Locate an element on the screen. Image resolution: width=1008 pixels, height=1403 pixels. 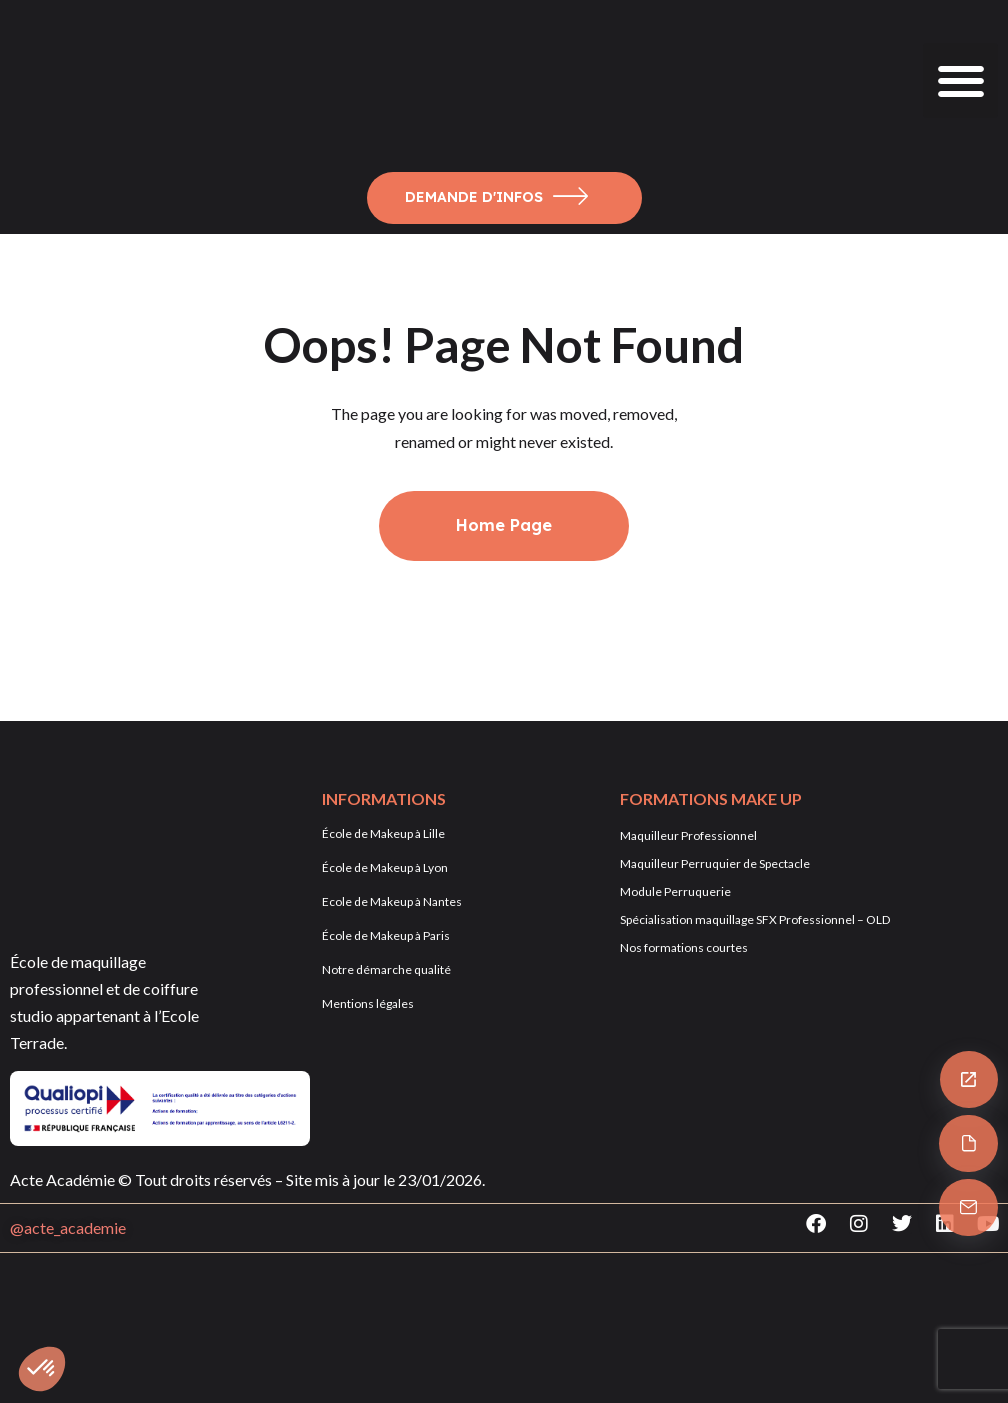
[button] is located at coordinates (960, 80).